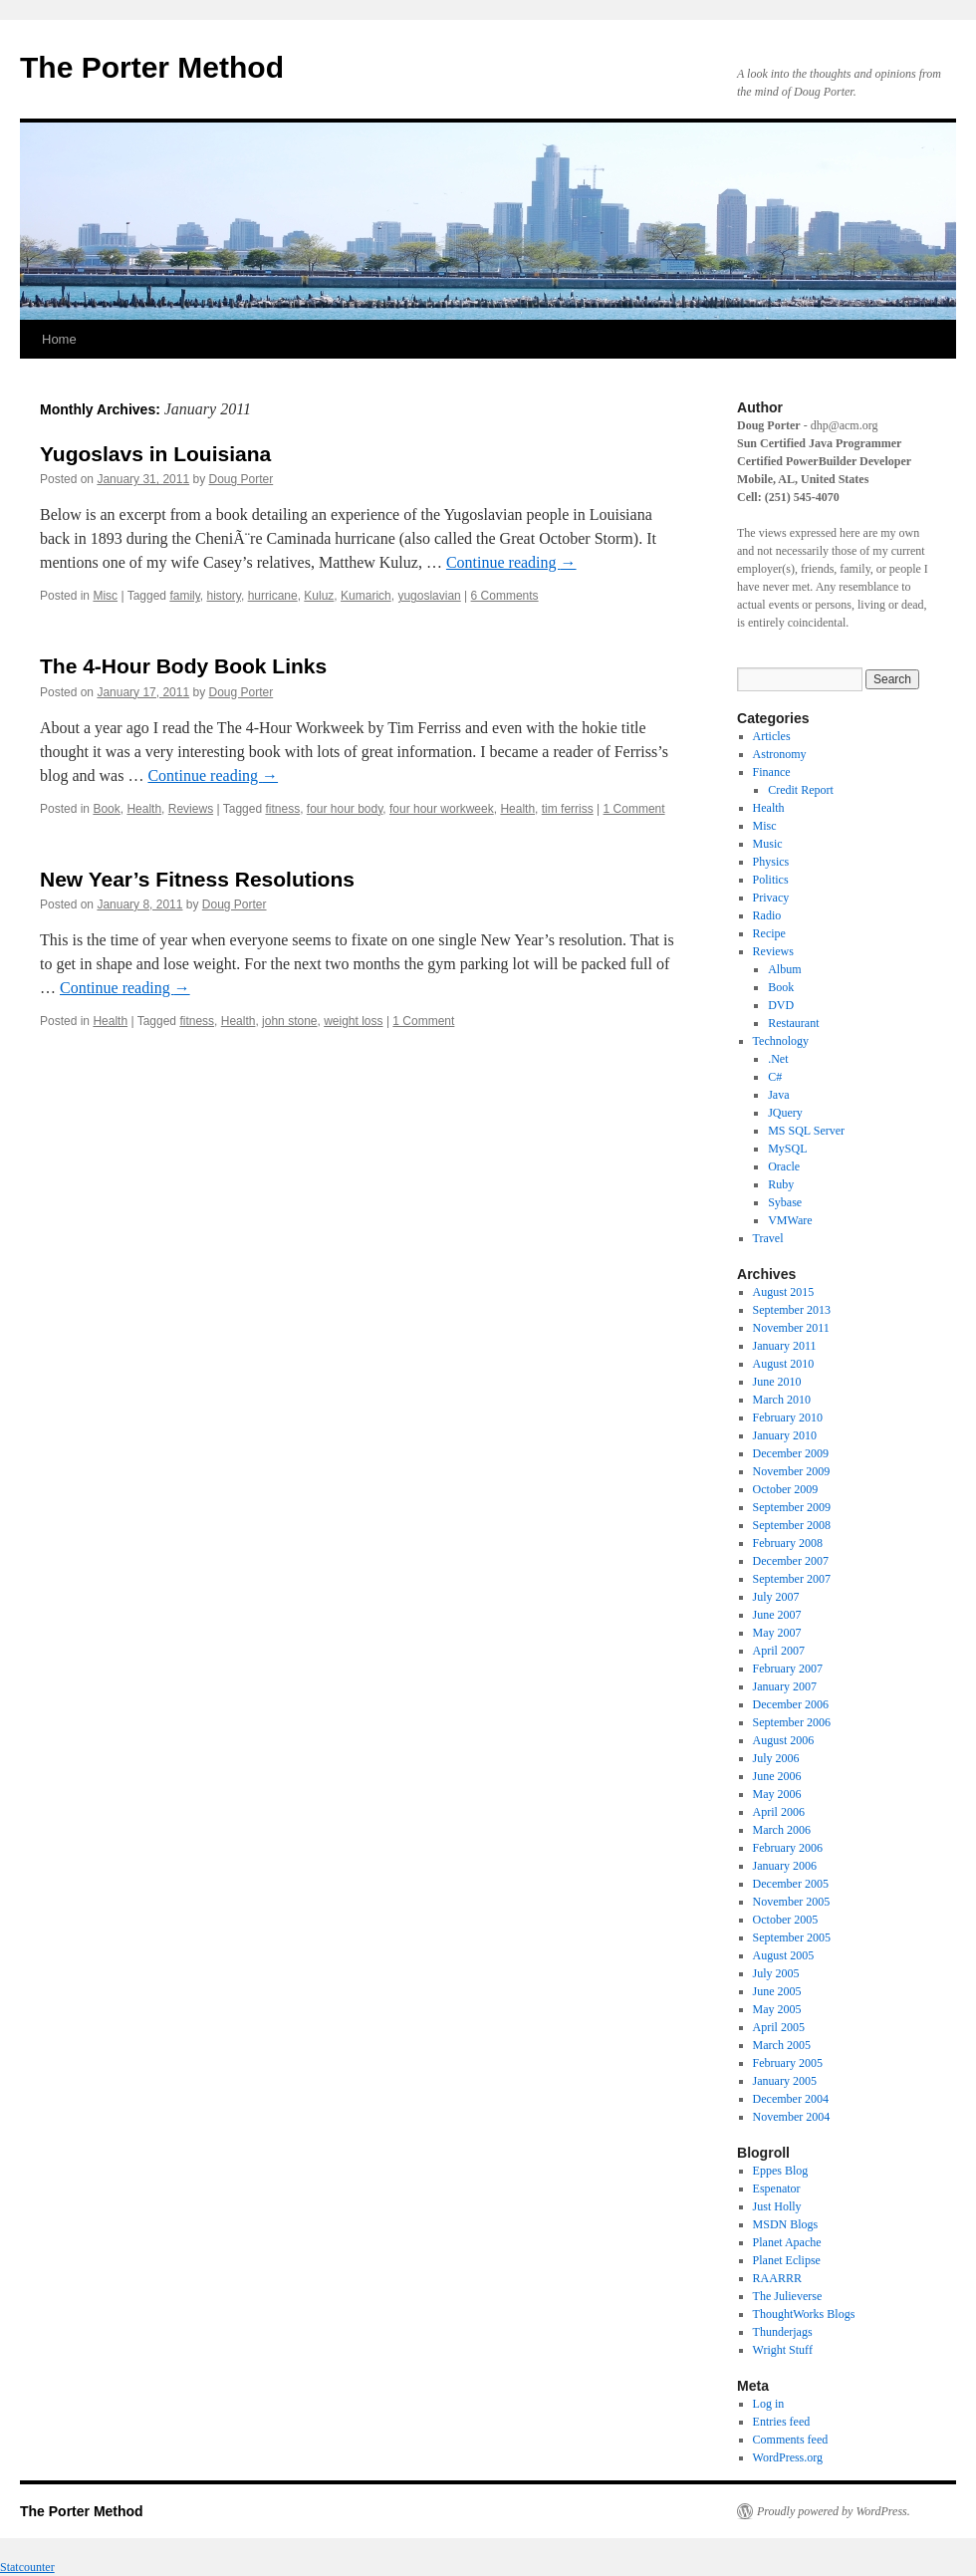 This screenshot has width=976, height=2576. I want to click on February 2008, so click(788, 1543).